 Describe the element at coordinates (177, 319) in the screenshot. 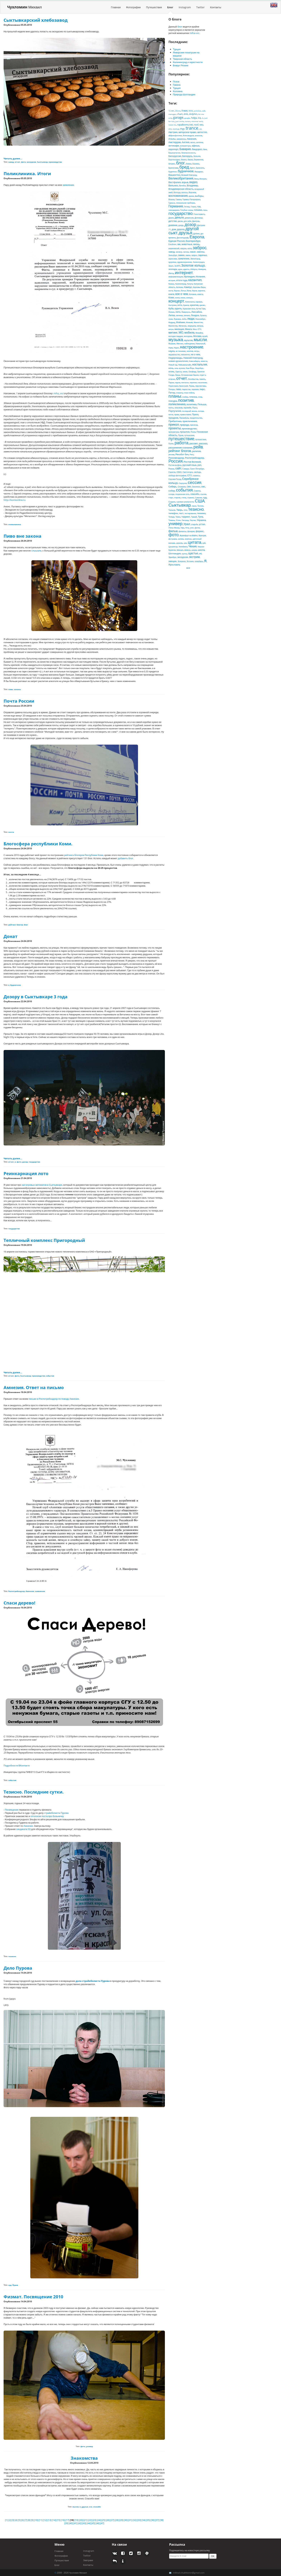

I see `Лужники` at that location.